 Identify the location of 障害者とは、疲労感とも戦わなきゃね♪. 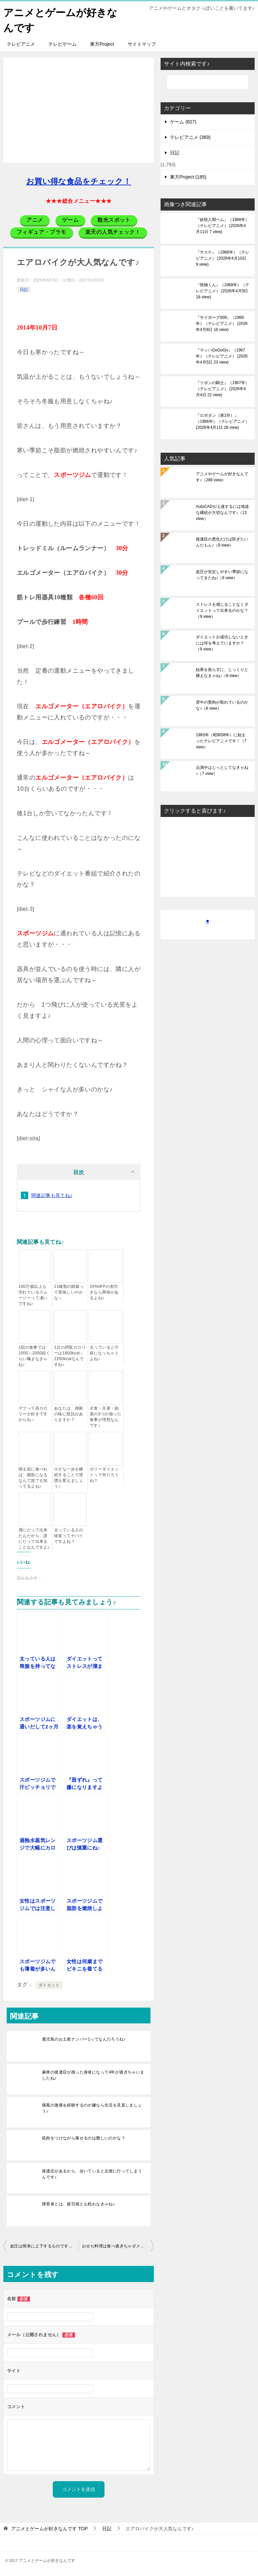
(78, 2204).